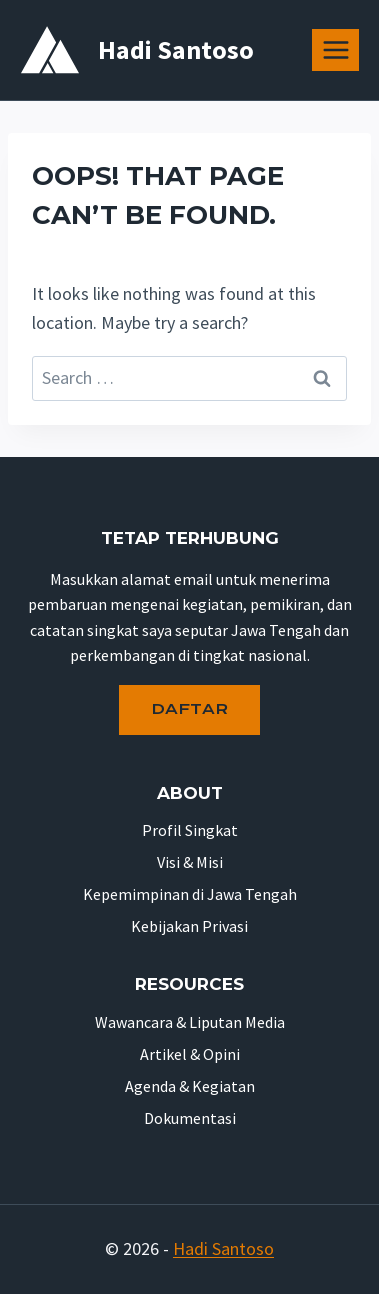 This screenshot has width=379, height=1294. Describe the element at coordinates (190, 830) in the screenshot. I see `Profil Singkat` at that location.